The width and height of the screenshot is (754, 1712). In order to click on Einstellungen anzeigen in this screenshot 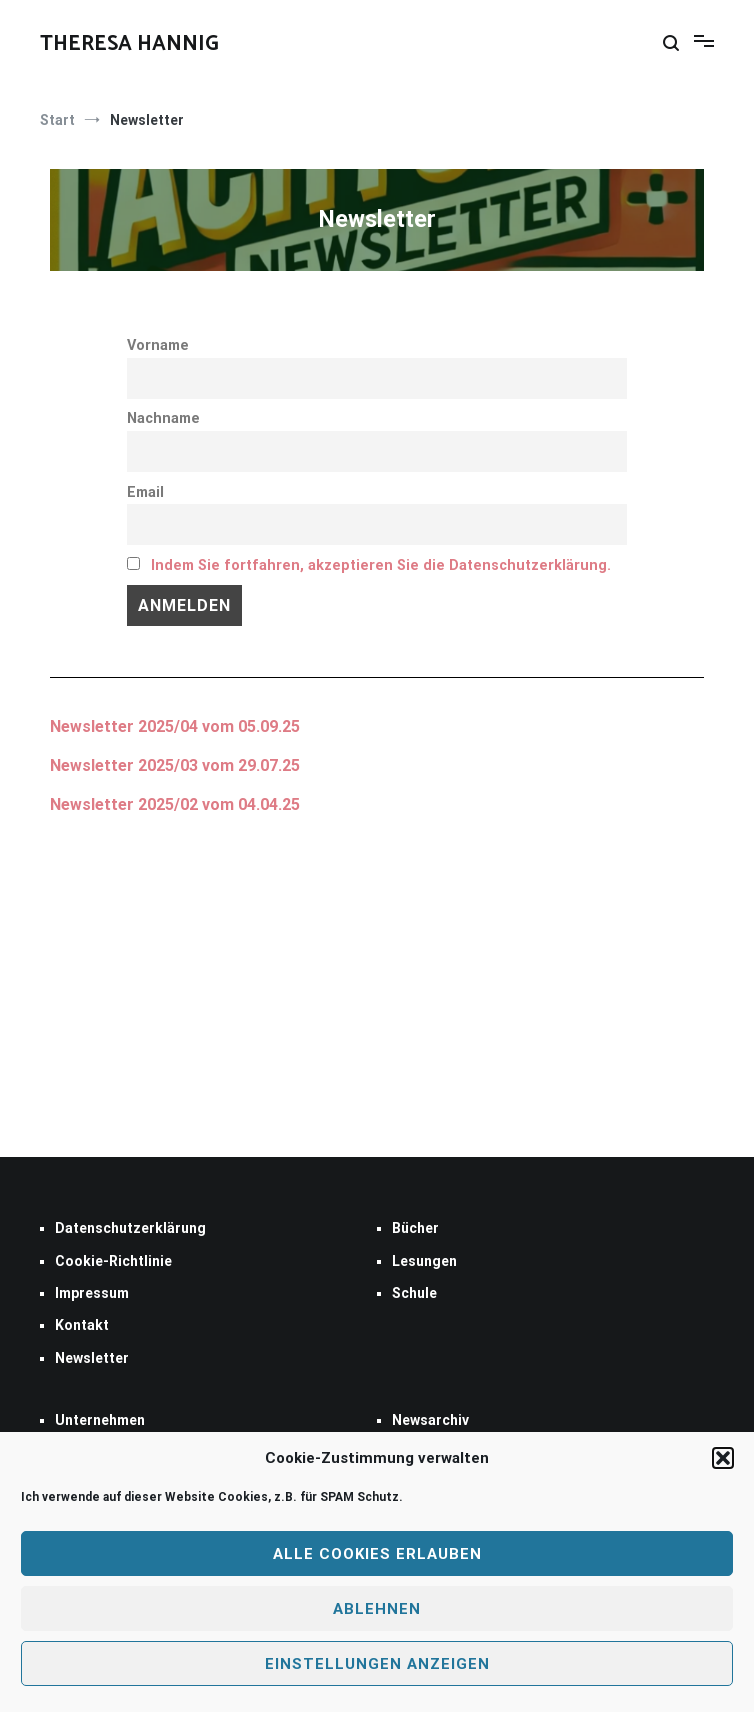, I will do `click(377, 1664)`.